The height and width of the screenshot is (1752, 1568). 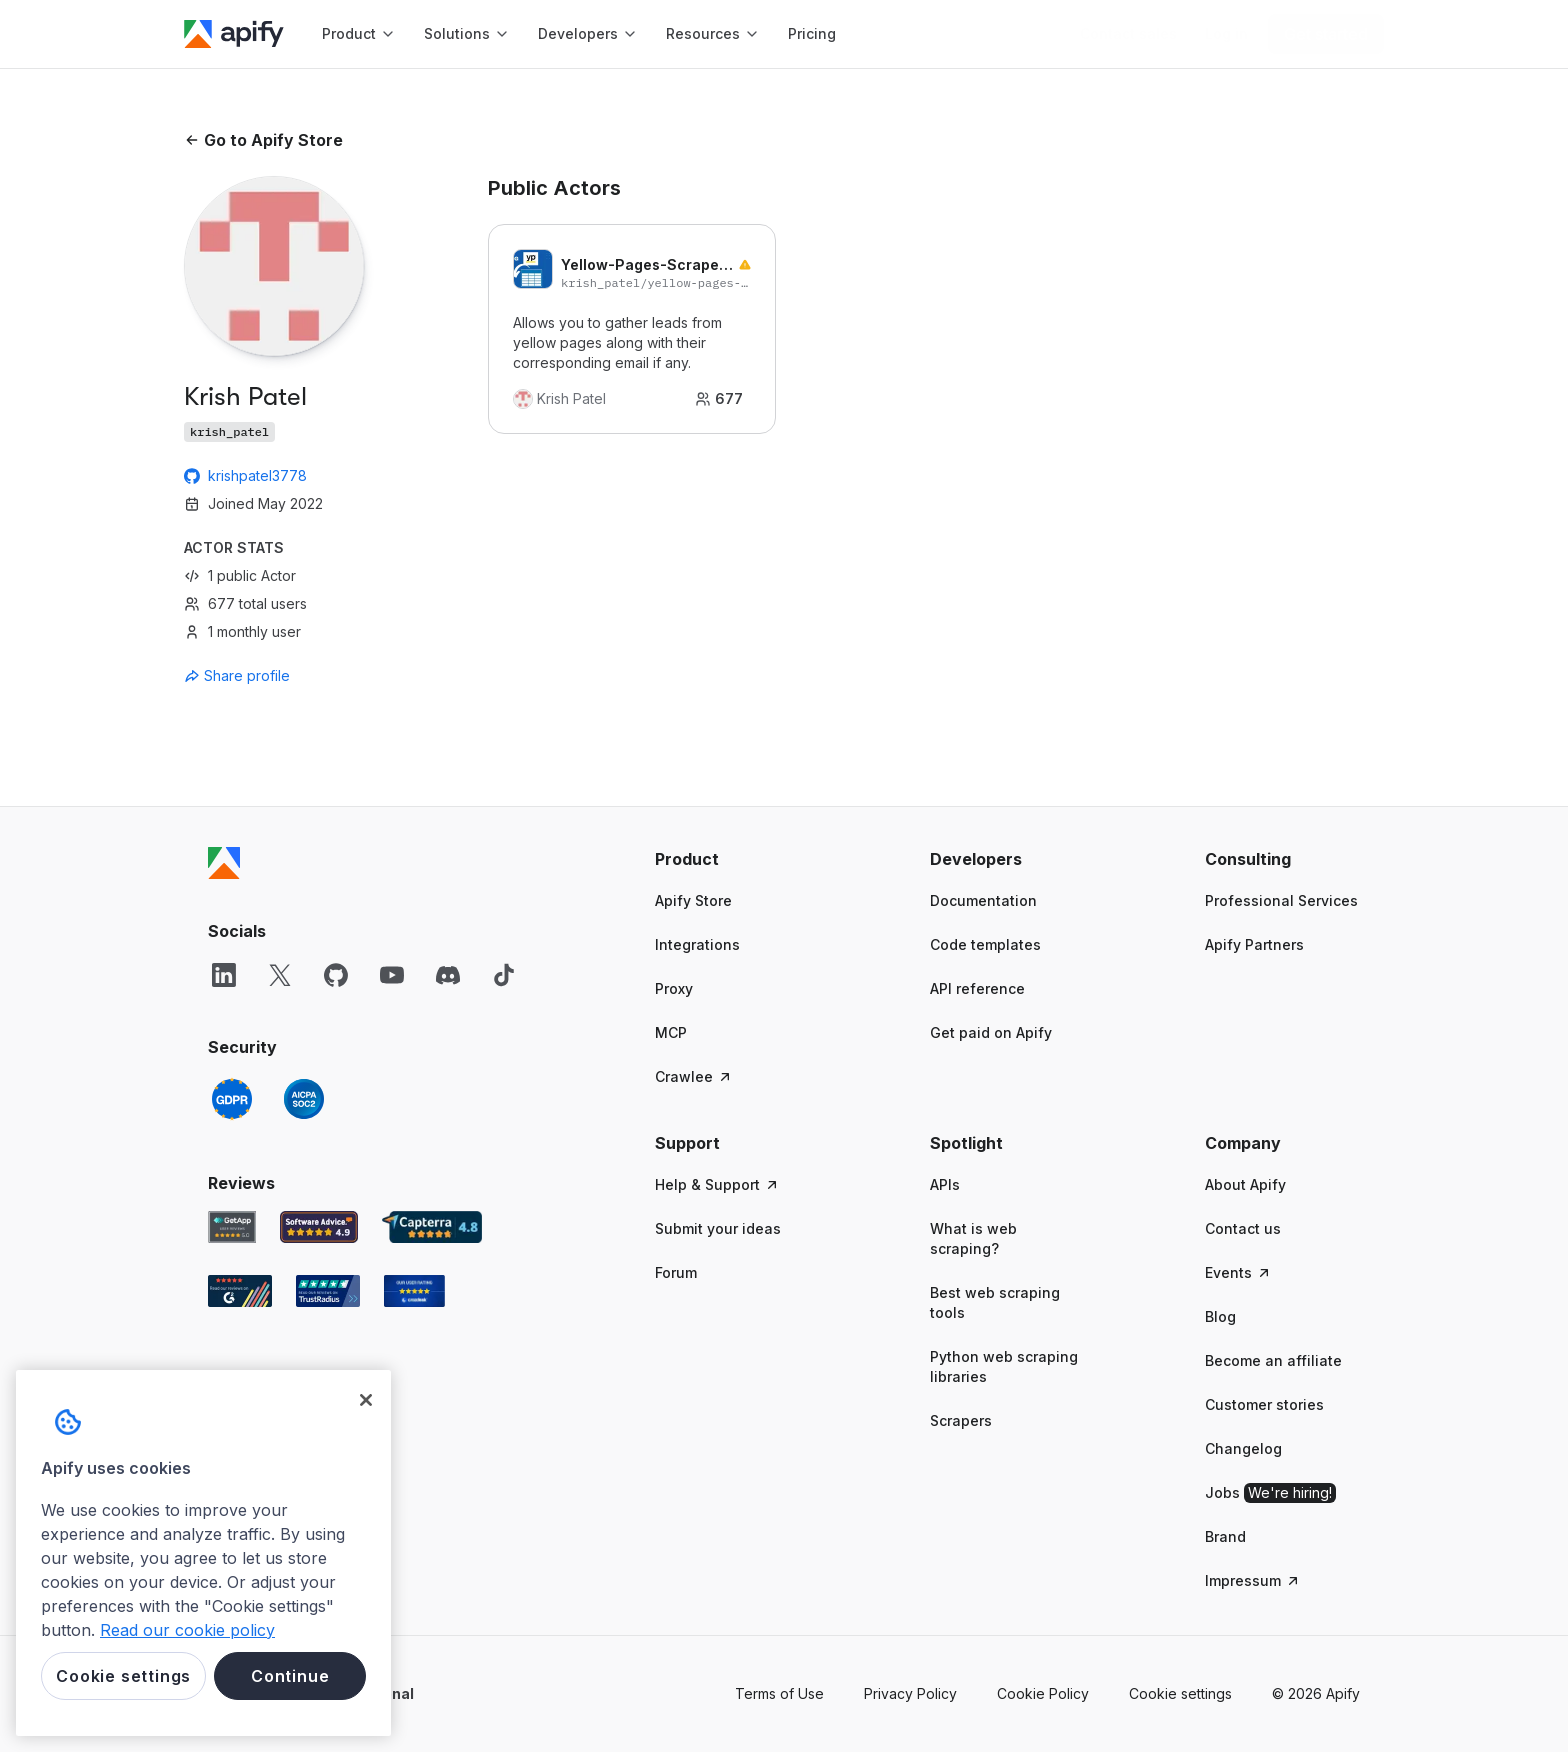 What do you see at coordinates (674, 988) in the screenshot?
I see `Proxy` at bounding box center [674, 988].